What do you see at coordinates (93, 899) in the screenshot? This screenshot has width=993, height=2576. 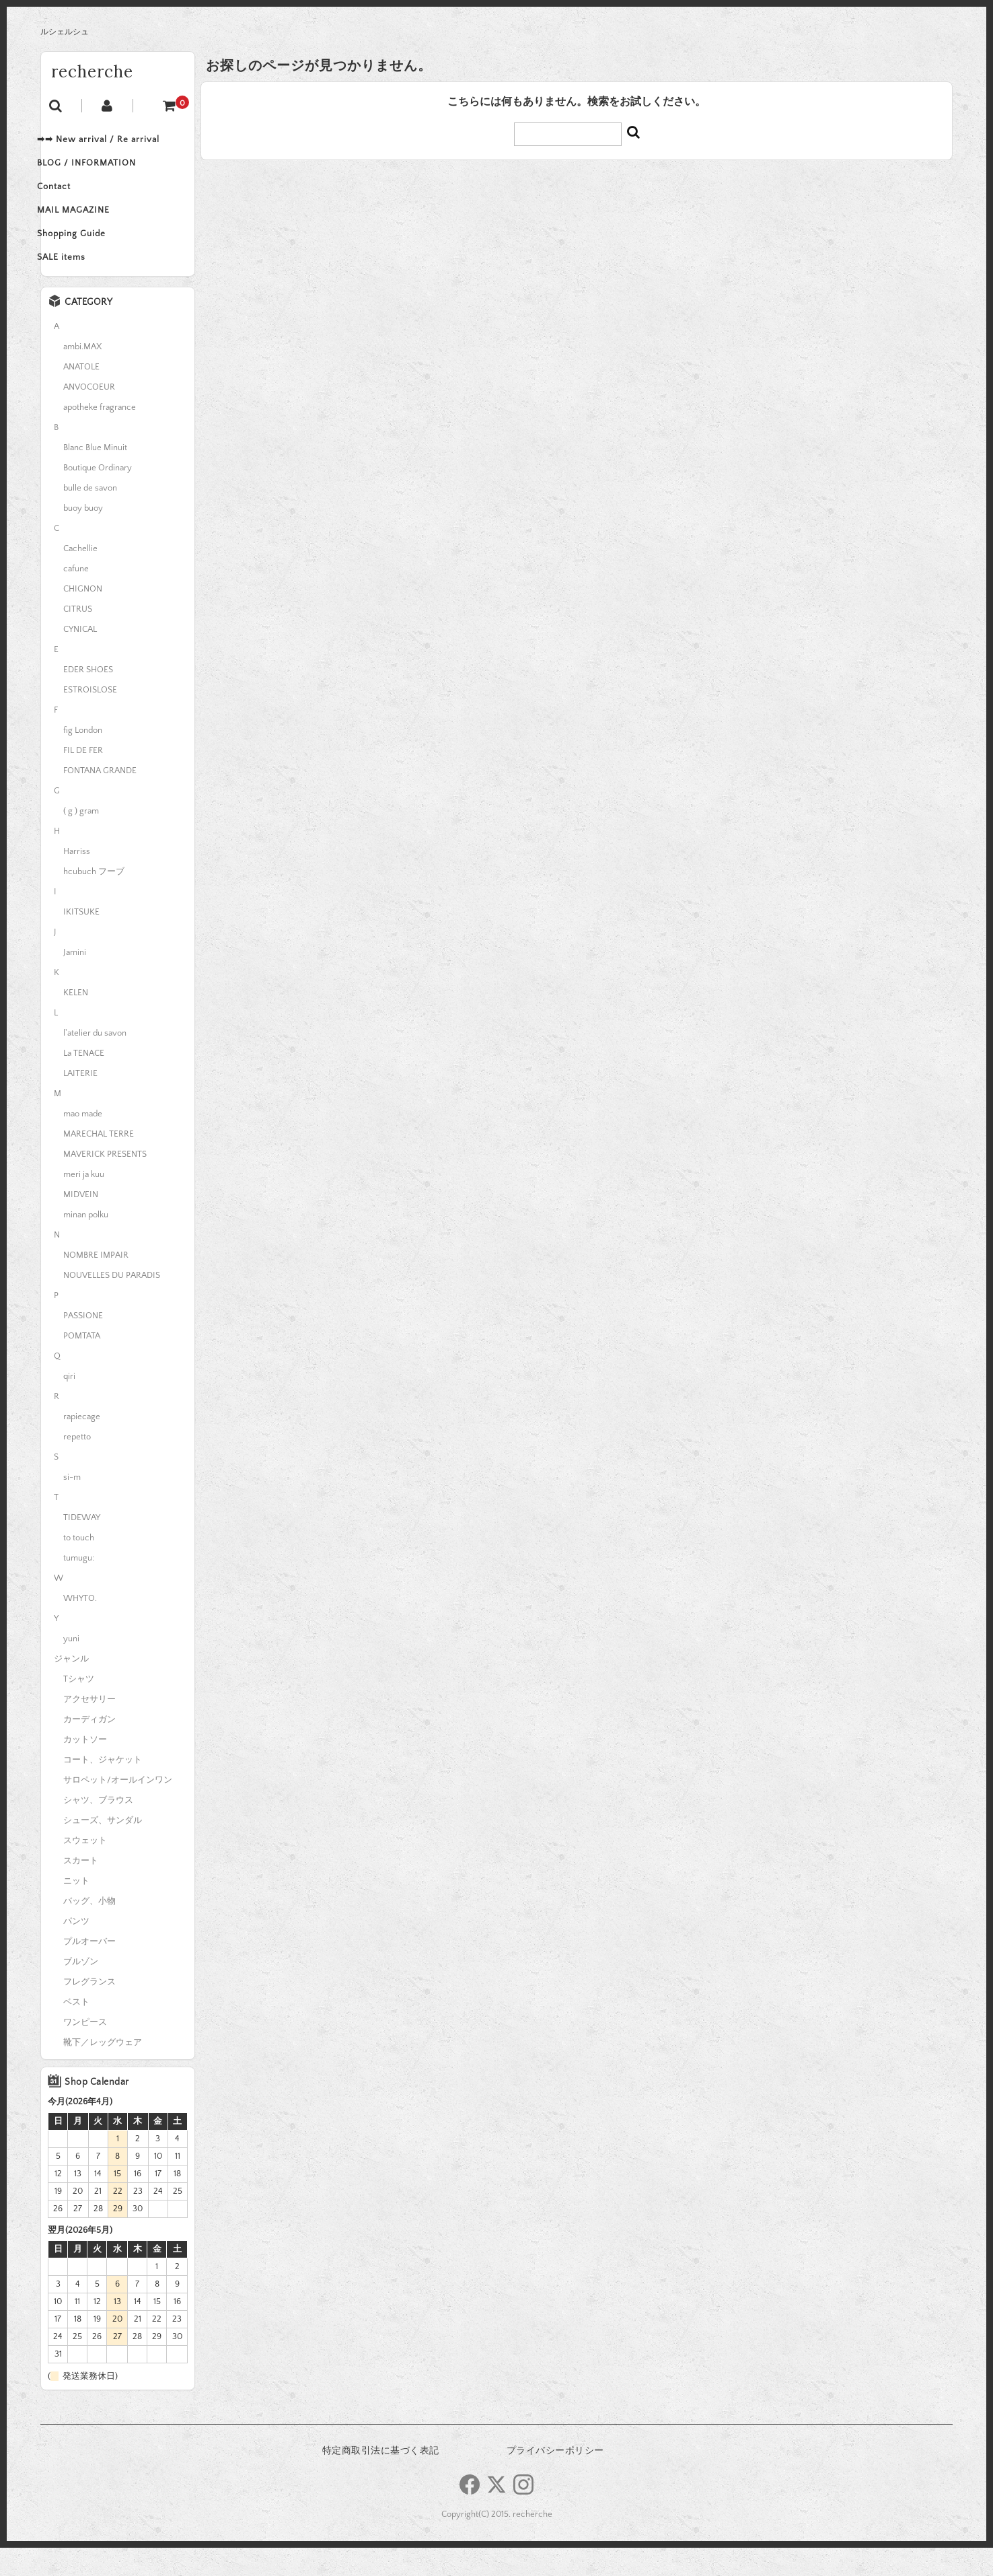 I see `hcubuch フーブ` at bounding box center [93, 899].